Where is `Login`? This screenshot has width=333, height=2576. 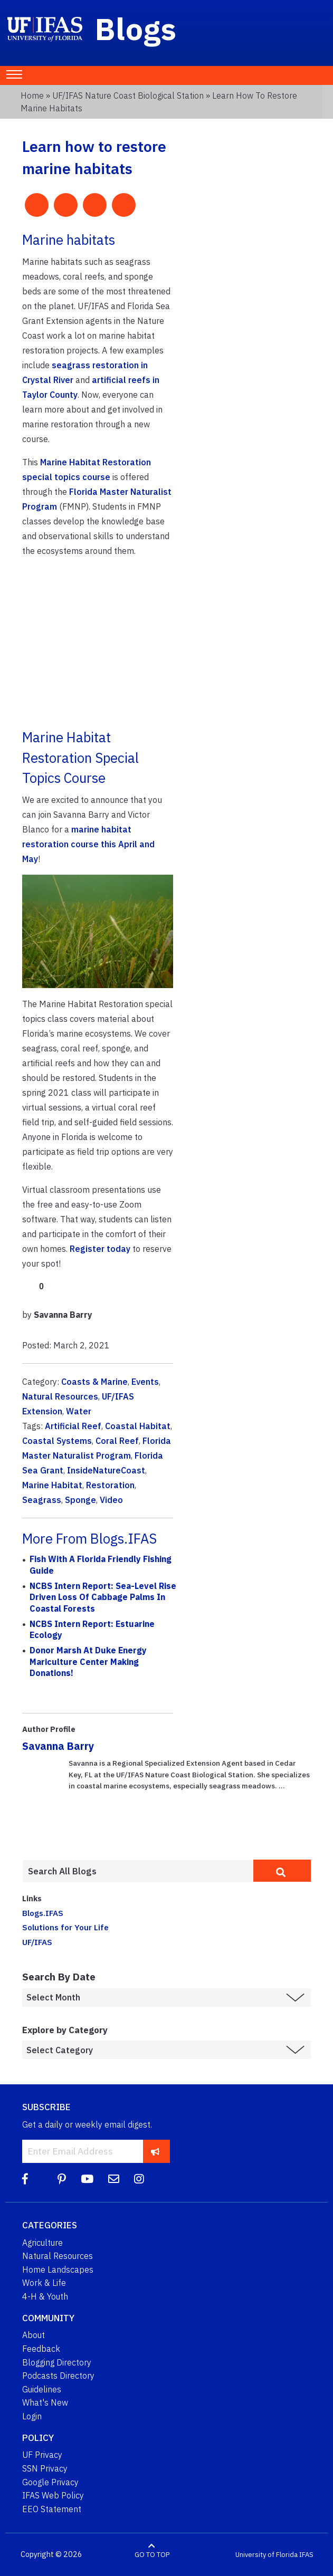
Login is located at coordinates (32, 2416).